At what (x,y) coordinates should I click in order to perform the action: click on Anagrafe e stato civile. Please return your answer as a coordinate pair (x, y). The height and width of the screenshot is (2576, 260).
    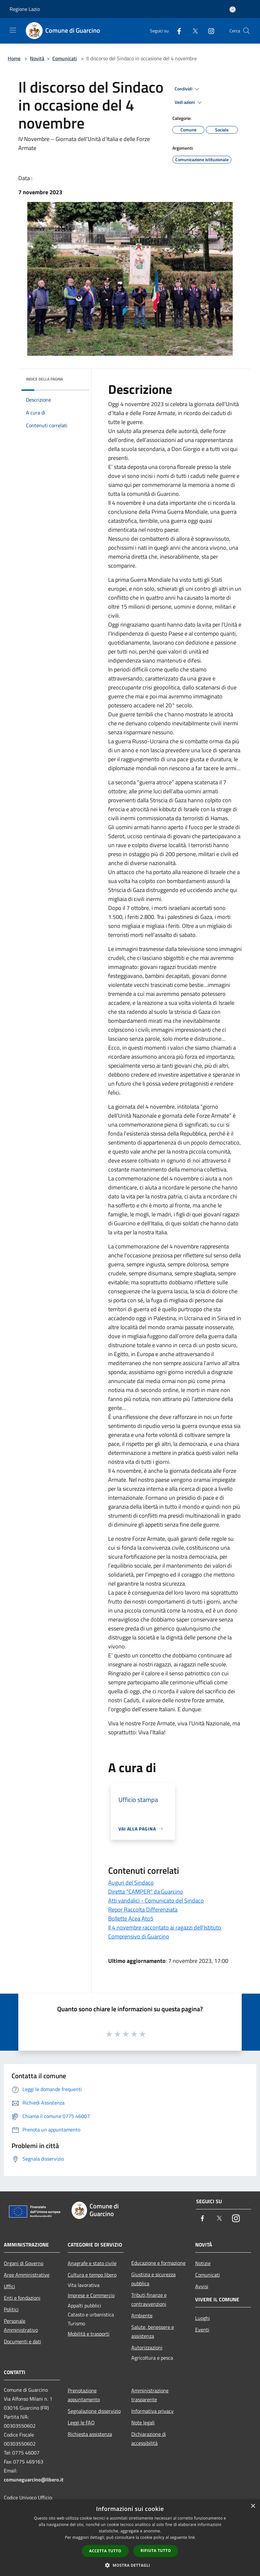
    Looking at the image, I should click on (92, 2263).